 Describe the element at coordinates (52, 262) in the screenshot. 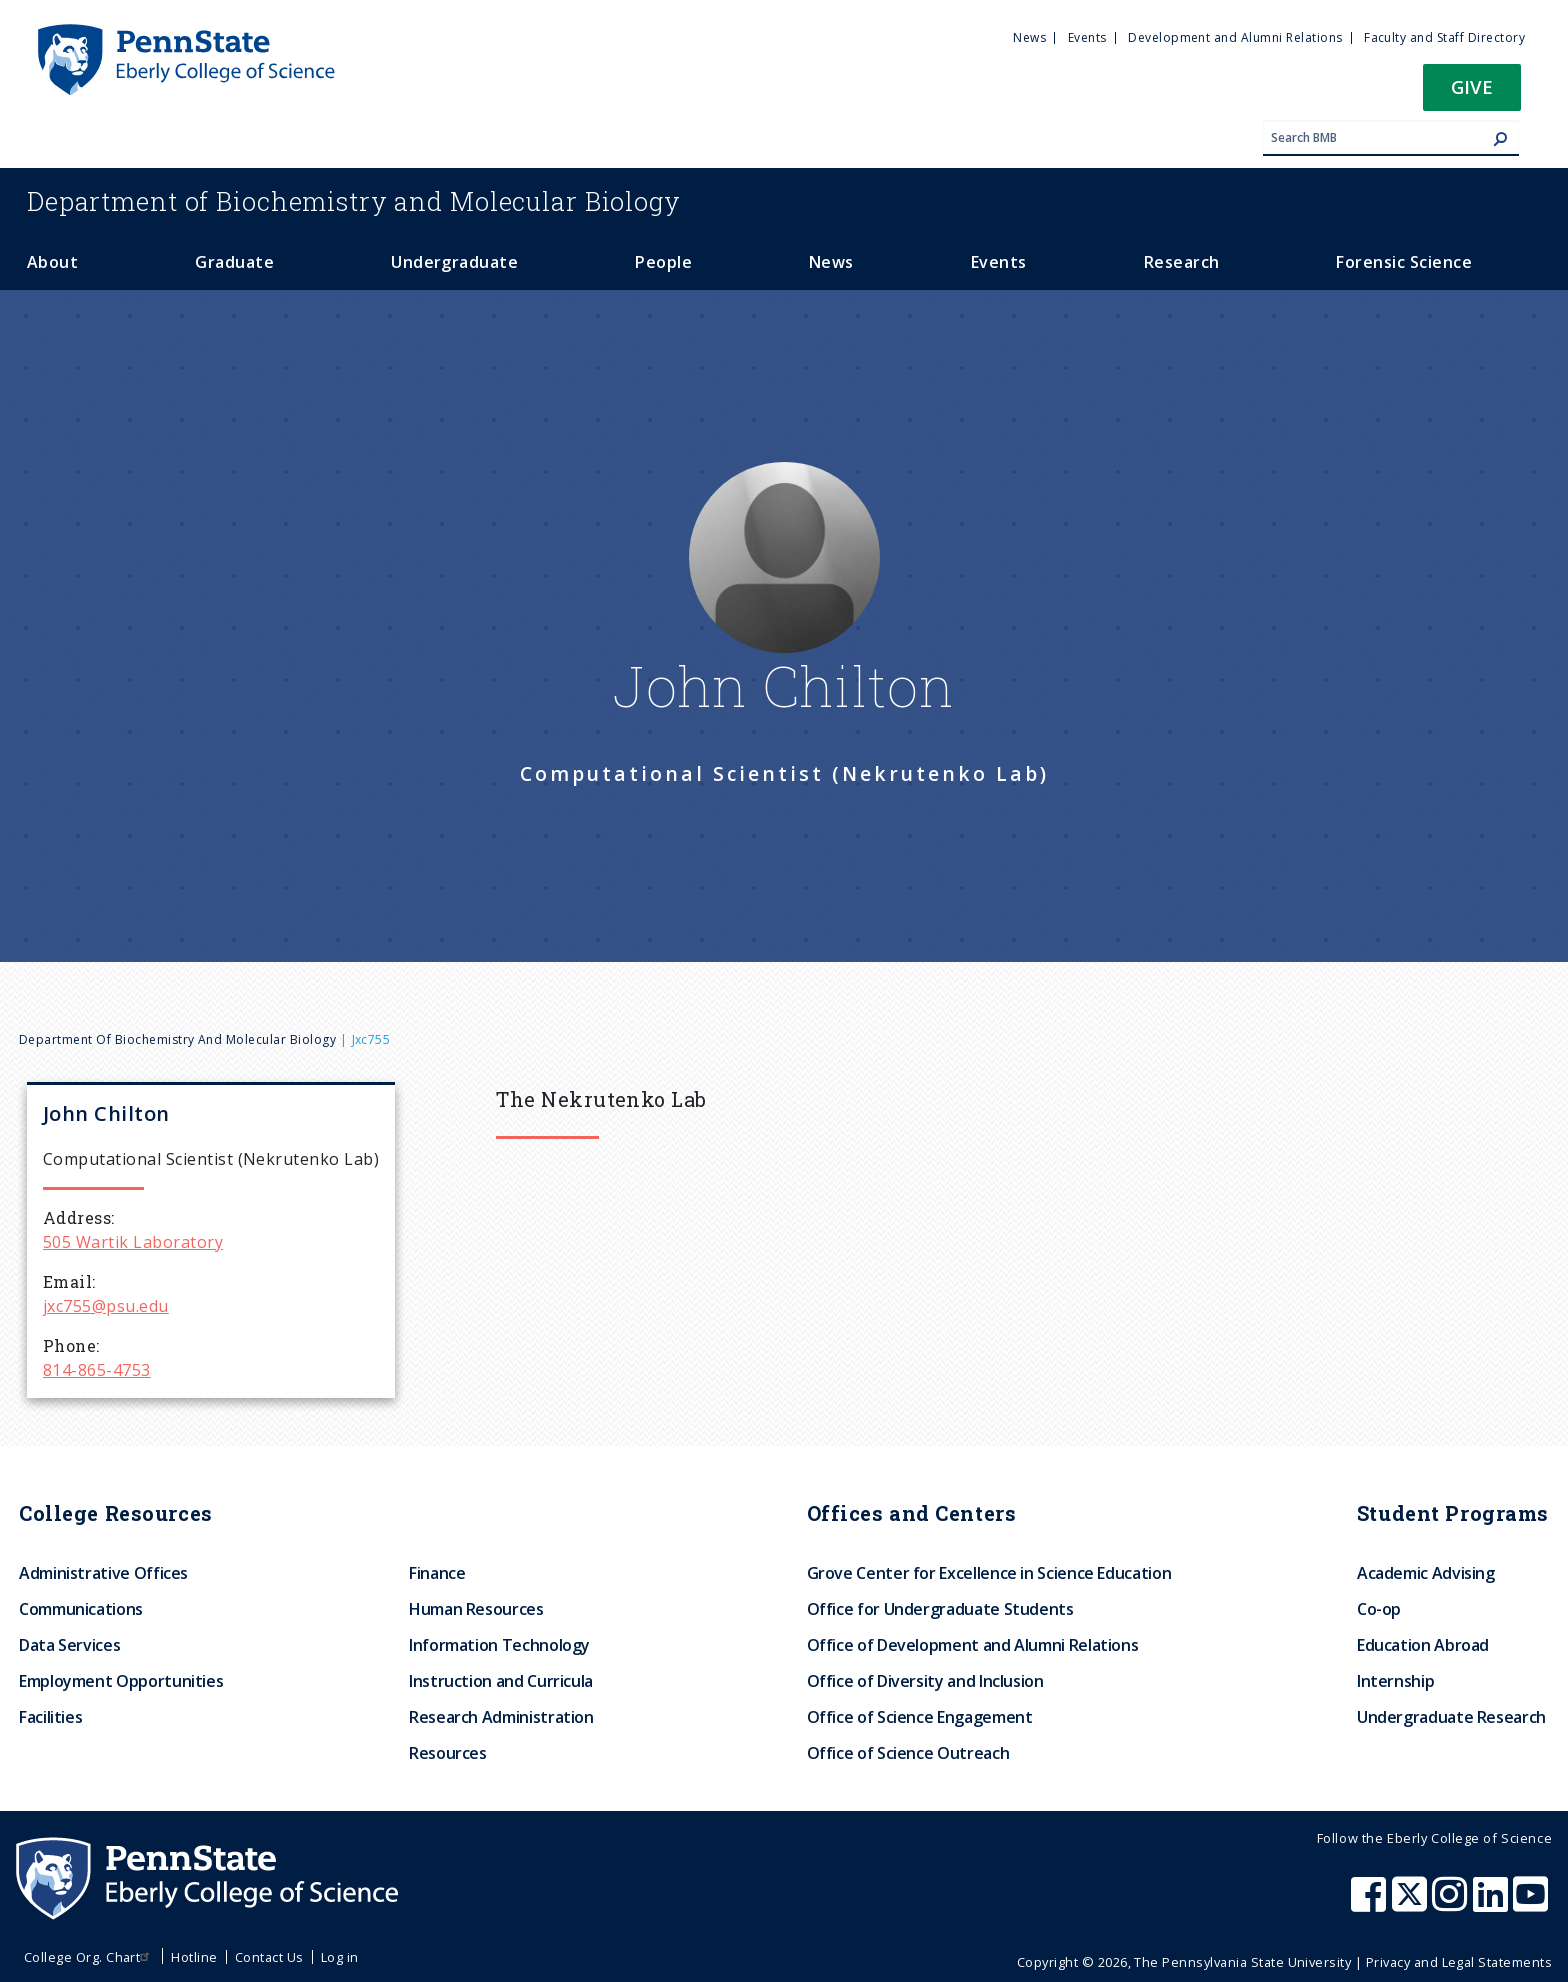

I see `About [menuitem]` at that location.